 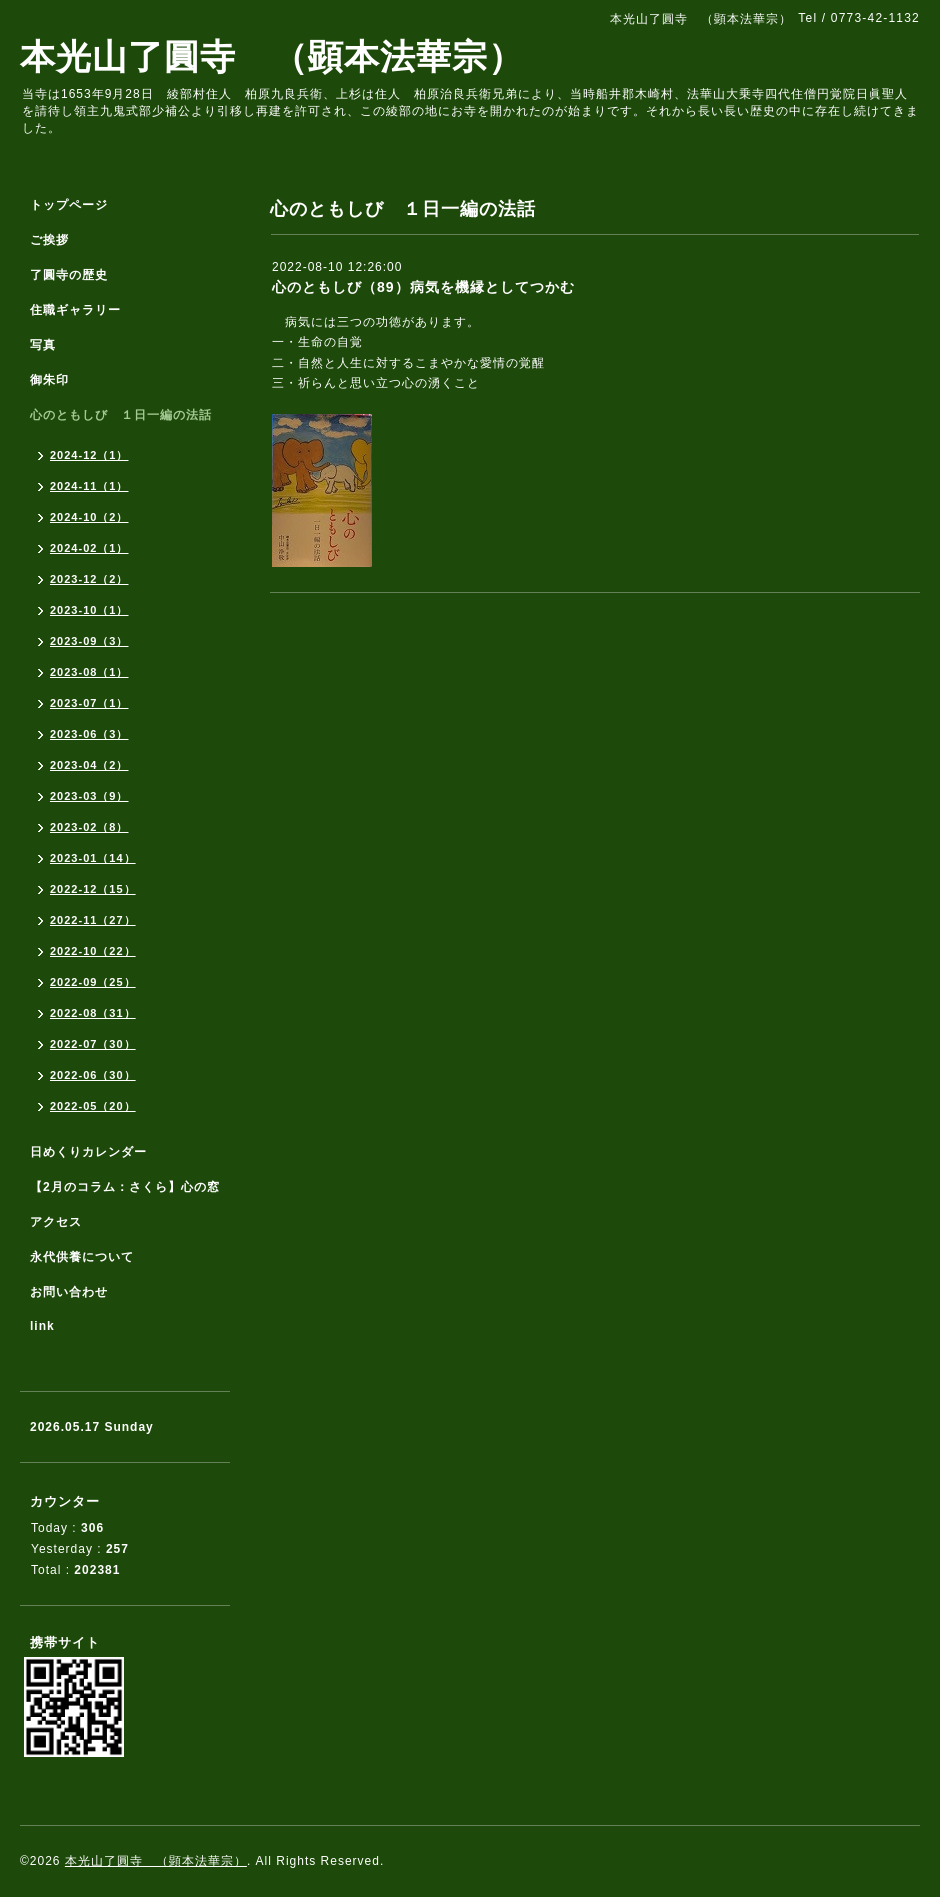 I want to click on 2023-06（3）, so click(x=89, y=734).